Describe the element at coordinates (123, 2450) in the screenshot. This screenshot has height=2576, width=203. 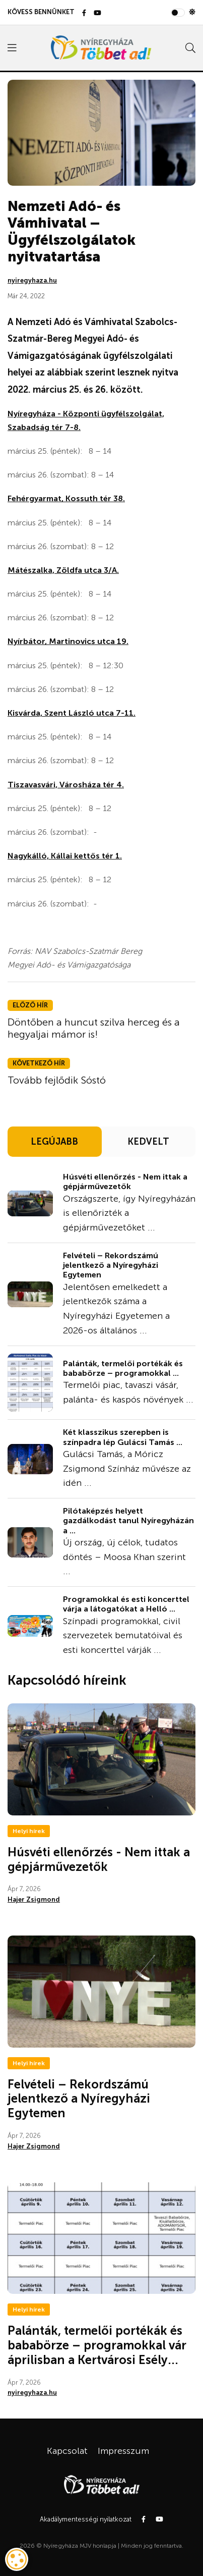
I see `Impresszum` at that location.